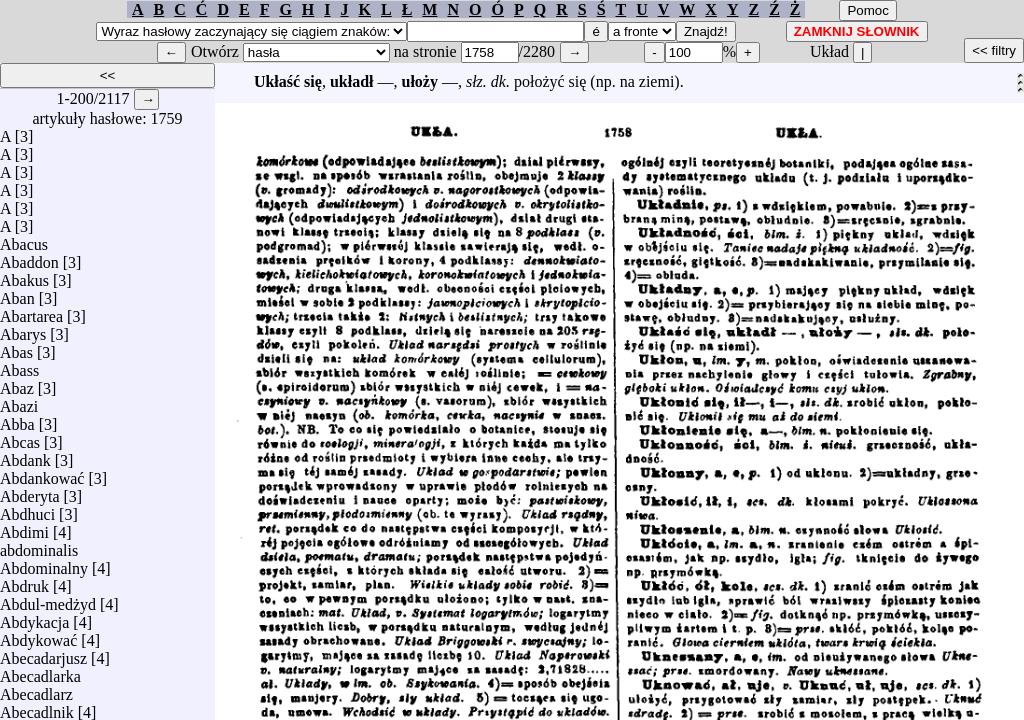 The height and width of the screenshot is (720, 1024). Describe the element at coordinates (27, 509) in the screenshot. I see `Abdhuci` at that location.